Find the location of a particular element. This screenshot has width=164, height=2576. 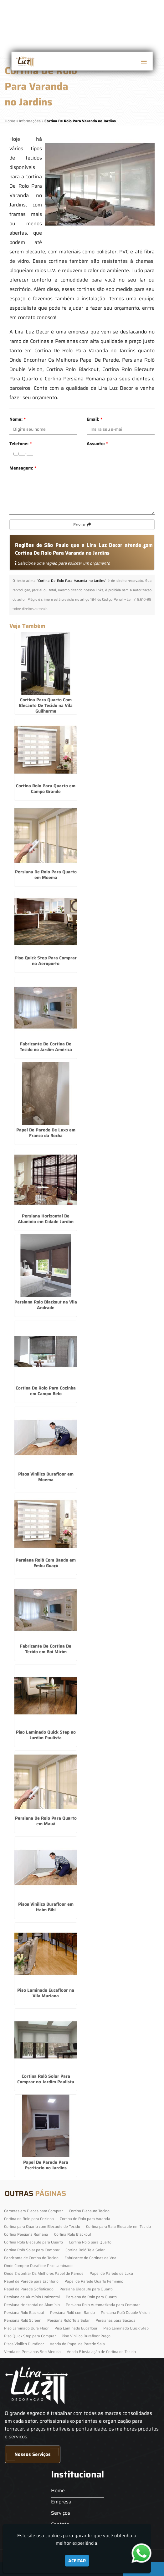

Fabricante de Cortina de Tecido is located at coordinates (31, 2258).